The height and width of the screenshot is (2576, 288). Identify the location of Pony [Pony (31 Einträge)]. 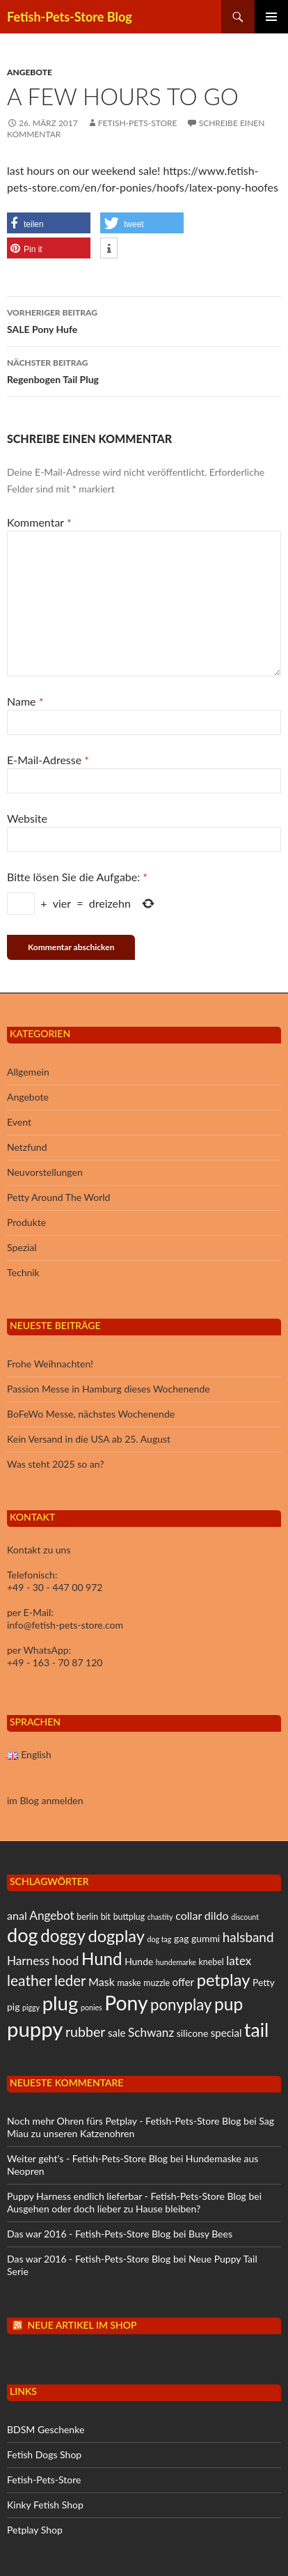
(125, 2003).